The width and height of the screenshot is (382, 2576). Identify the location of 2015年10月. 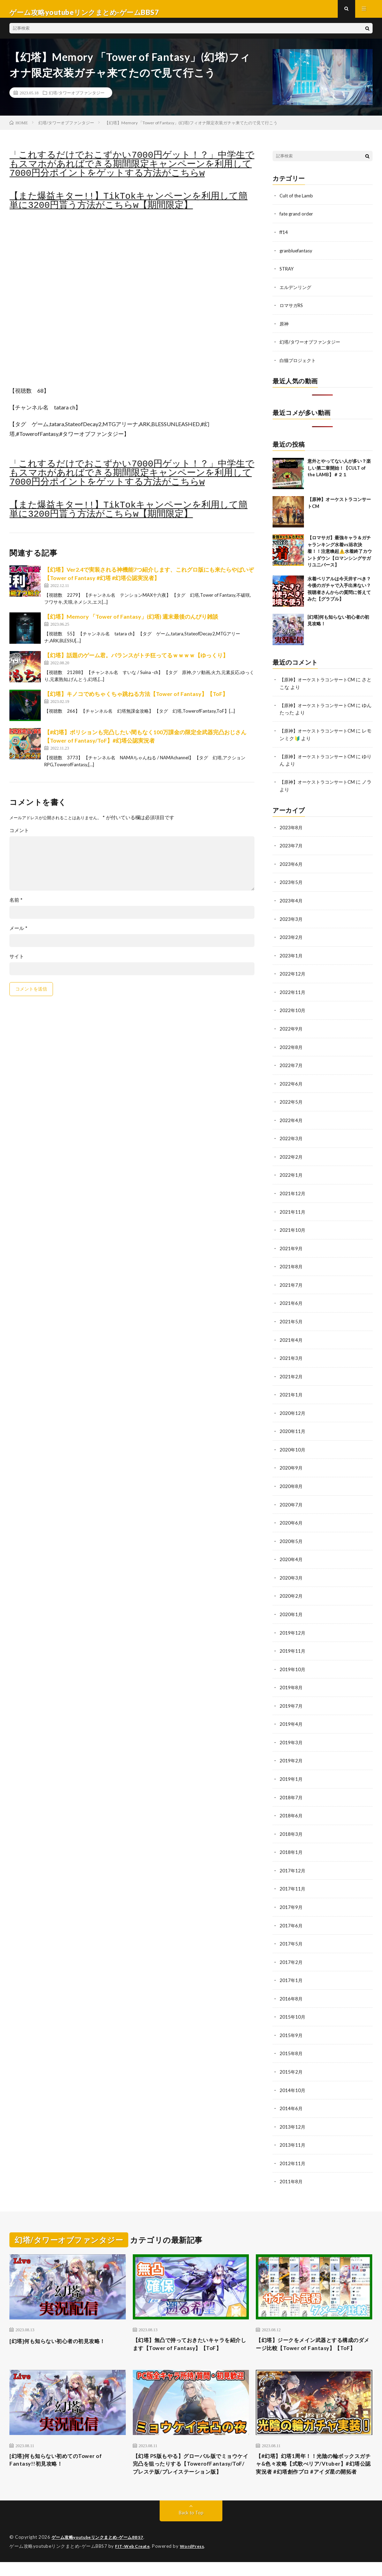
(293, 2008).